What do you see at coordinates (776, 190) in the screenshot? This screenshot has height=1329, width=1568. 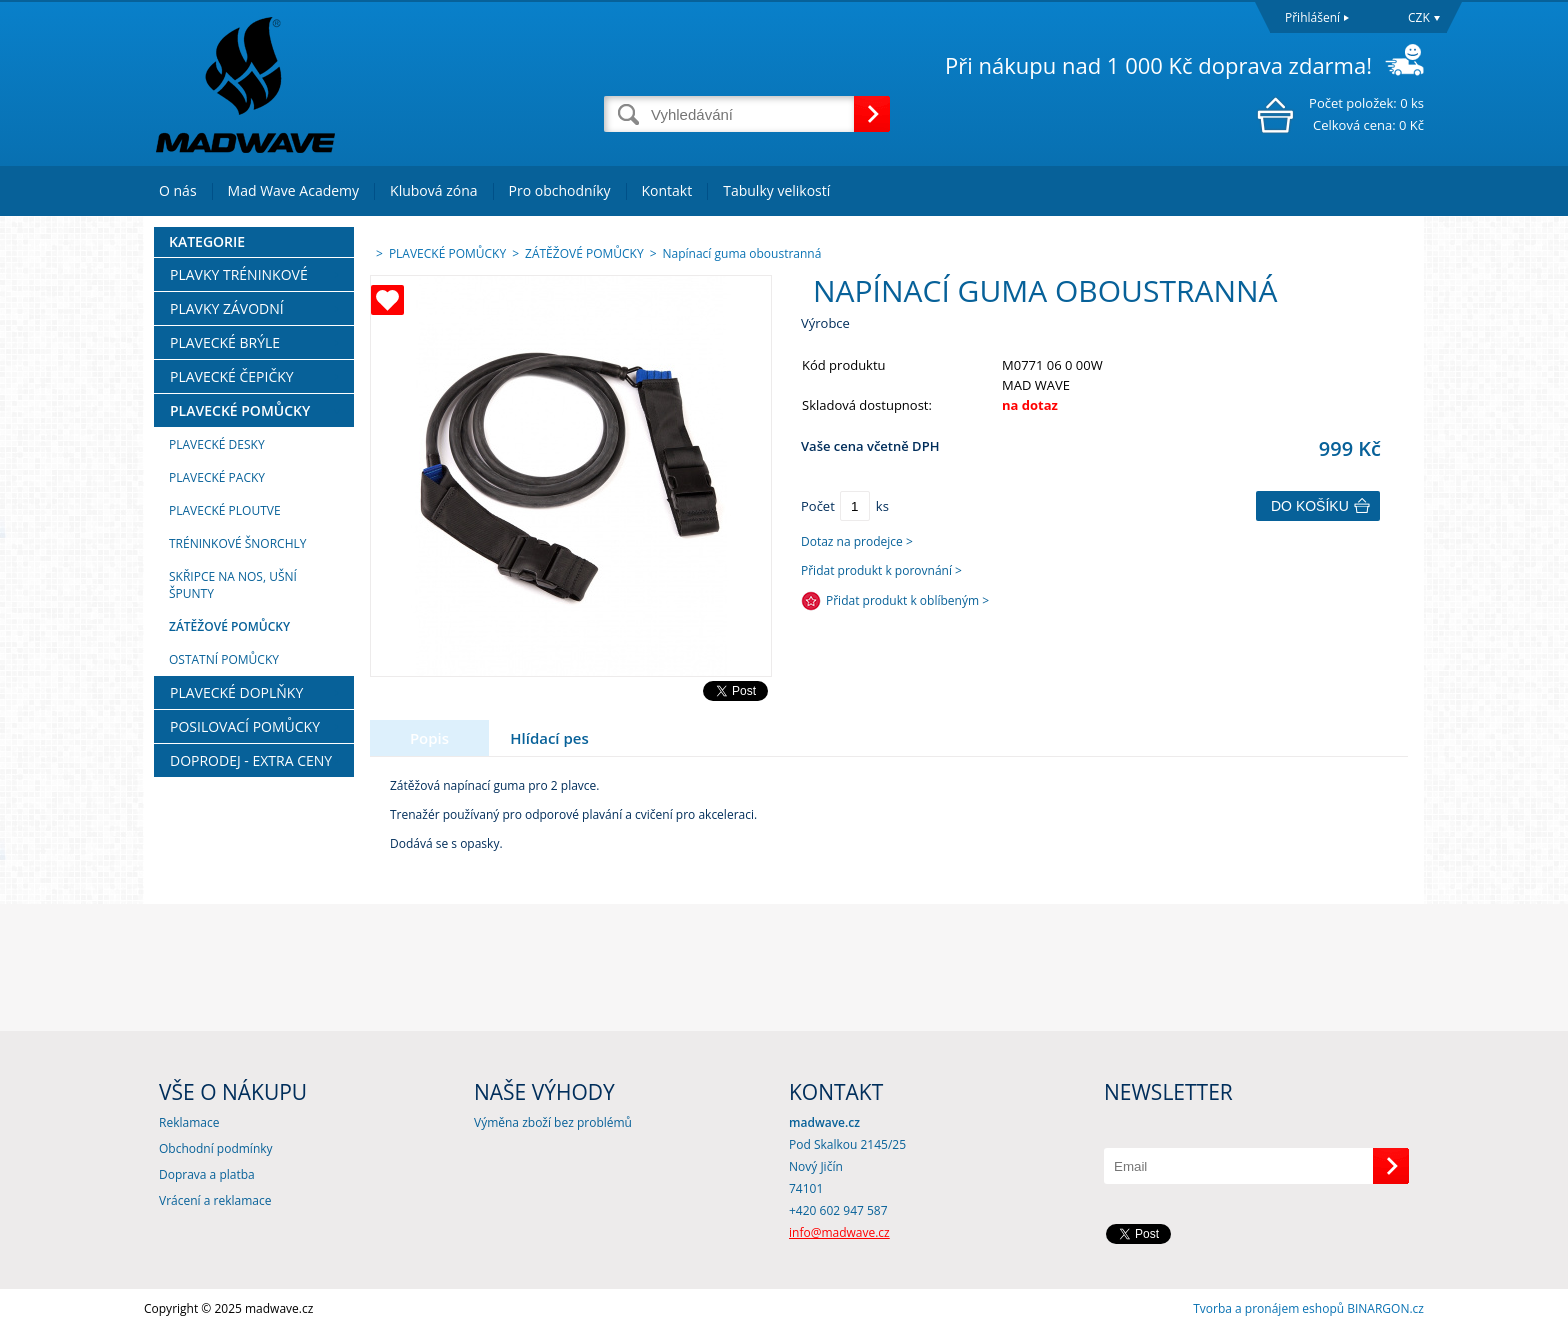 I see `Tabulky velikostí` at bounding box center [776, 190].